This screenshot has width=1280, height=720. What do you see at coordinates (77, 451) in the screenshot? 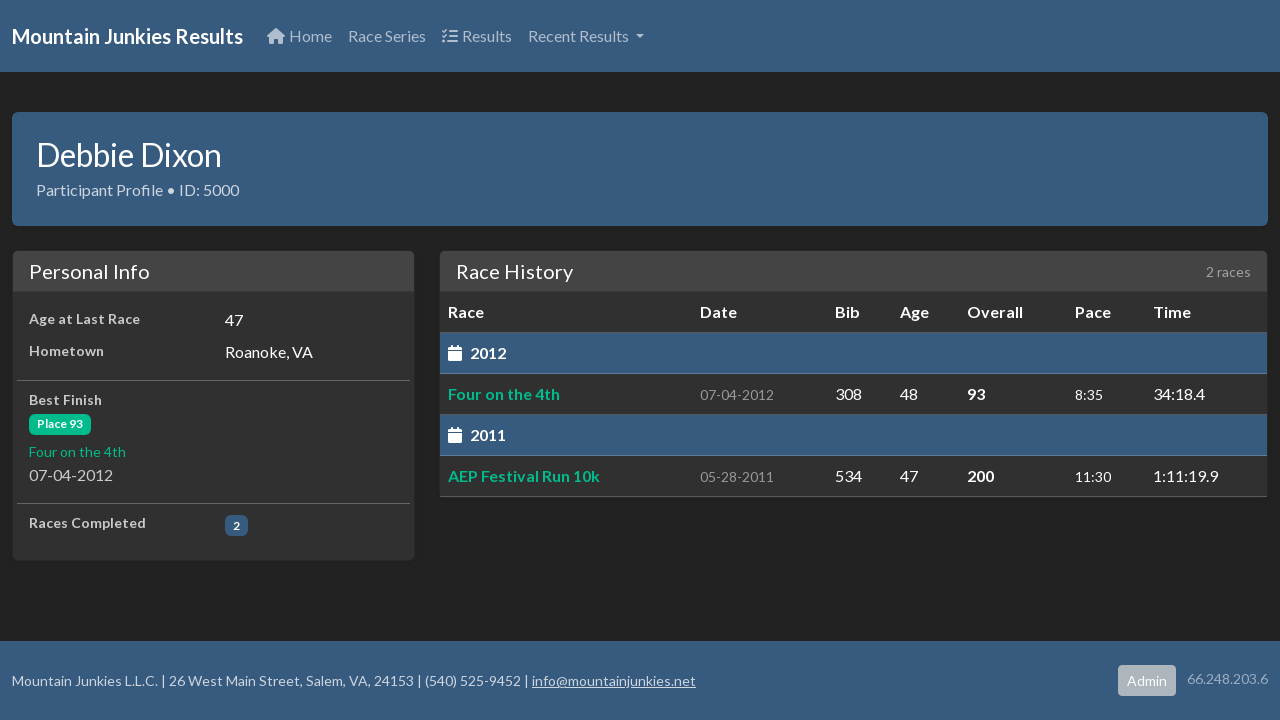
I see `Four on the 4th` at bounding box center [77, 451].